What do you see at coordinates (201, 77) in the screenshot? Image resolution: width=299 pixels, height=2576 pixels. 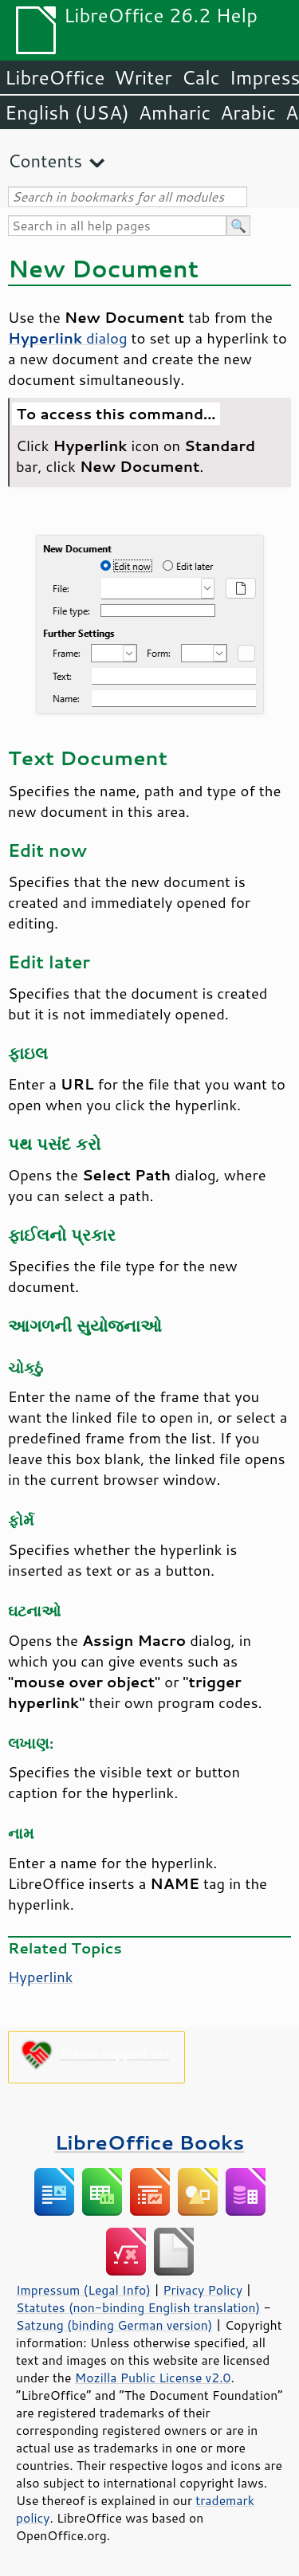 I see `Calc` at bounding box center [201, 77].